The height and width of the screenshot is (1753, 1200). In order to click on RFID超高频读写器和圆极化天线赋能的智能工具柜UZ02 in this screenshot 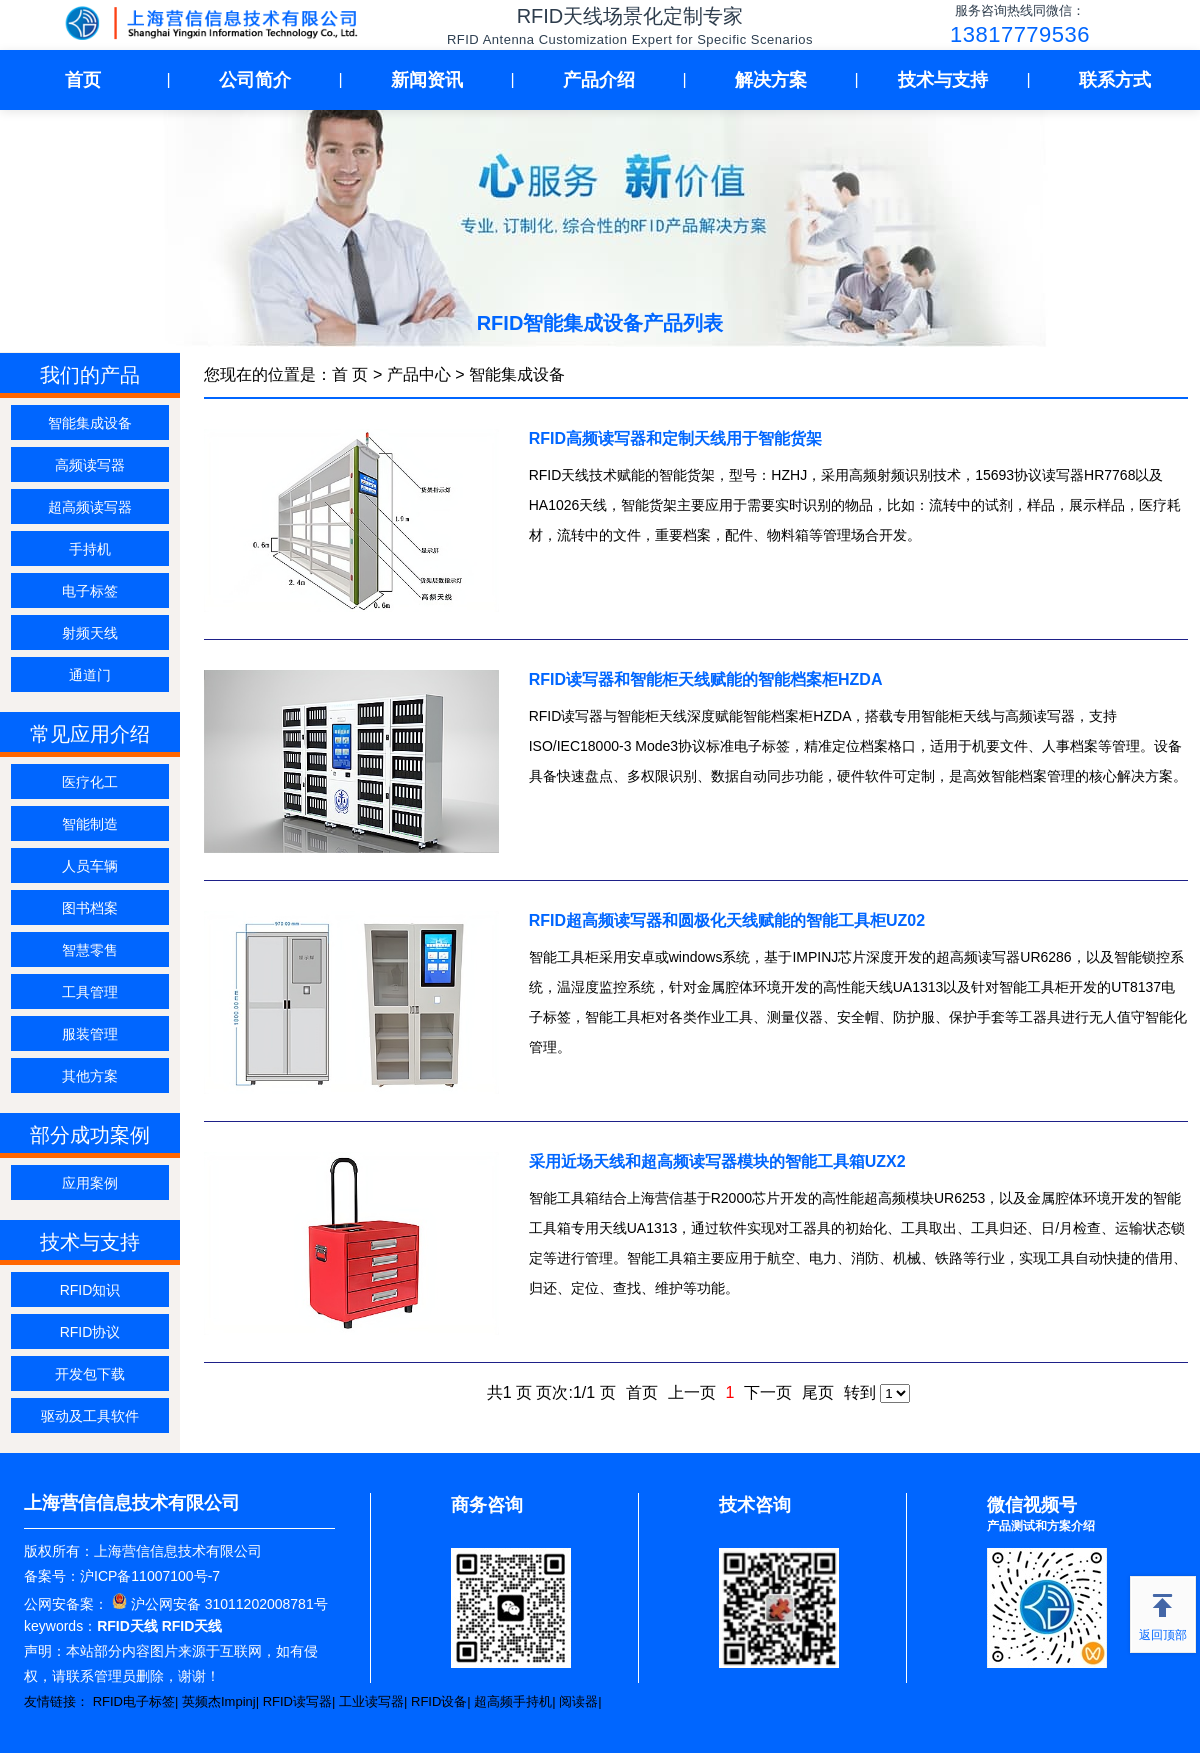, I will do `click(727, 920)`.